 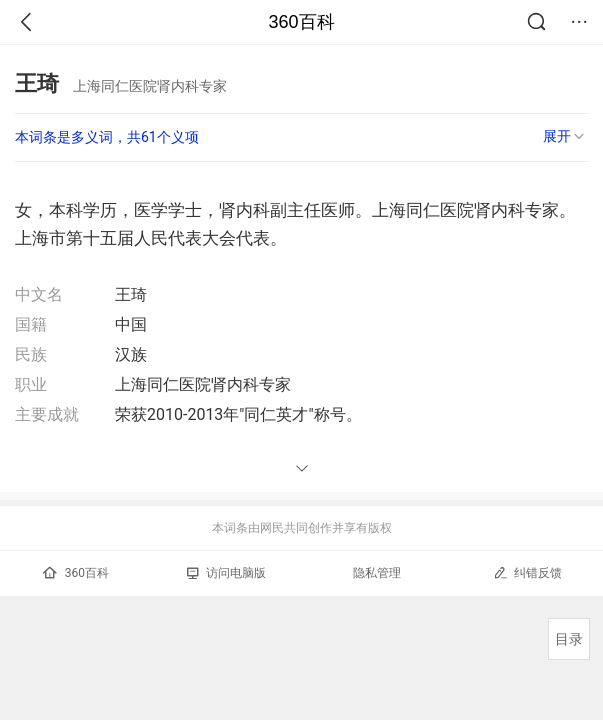 What do you see at coordinates (226, 573) in the screenshot?
I see `访问电脑版` at bounding box center [226, 573].